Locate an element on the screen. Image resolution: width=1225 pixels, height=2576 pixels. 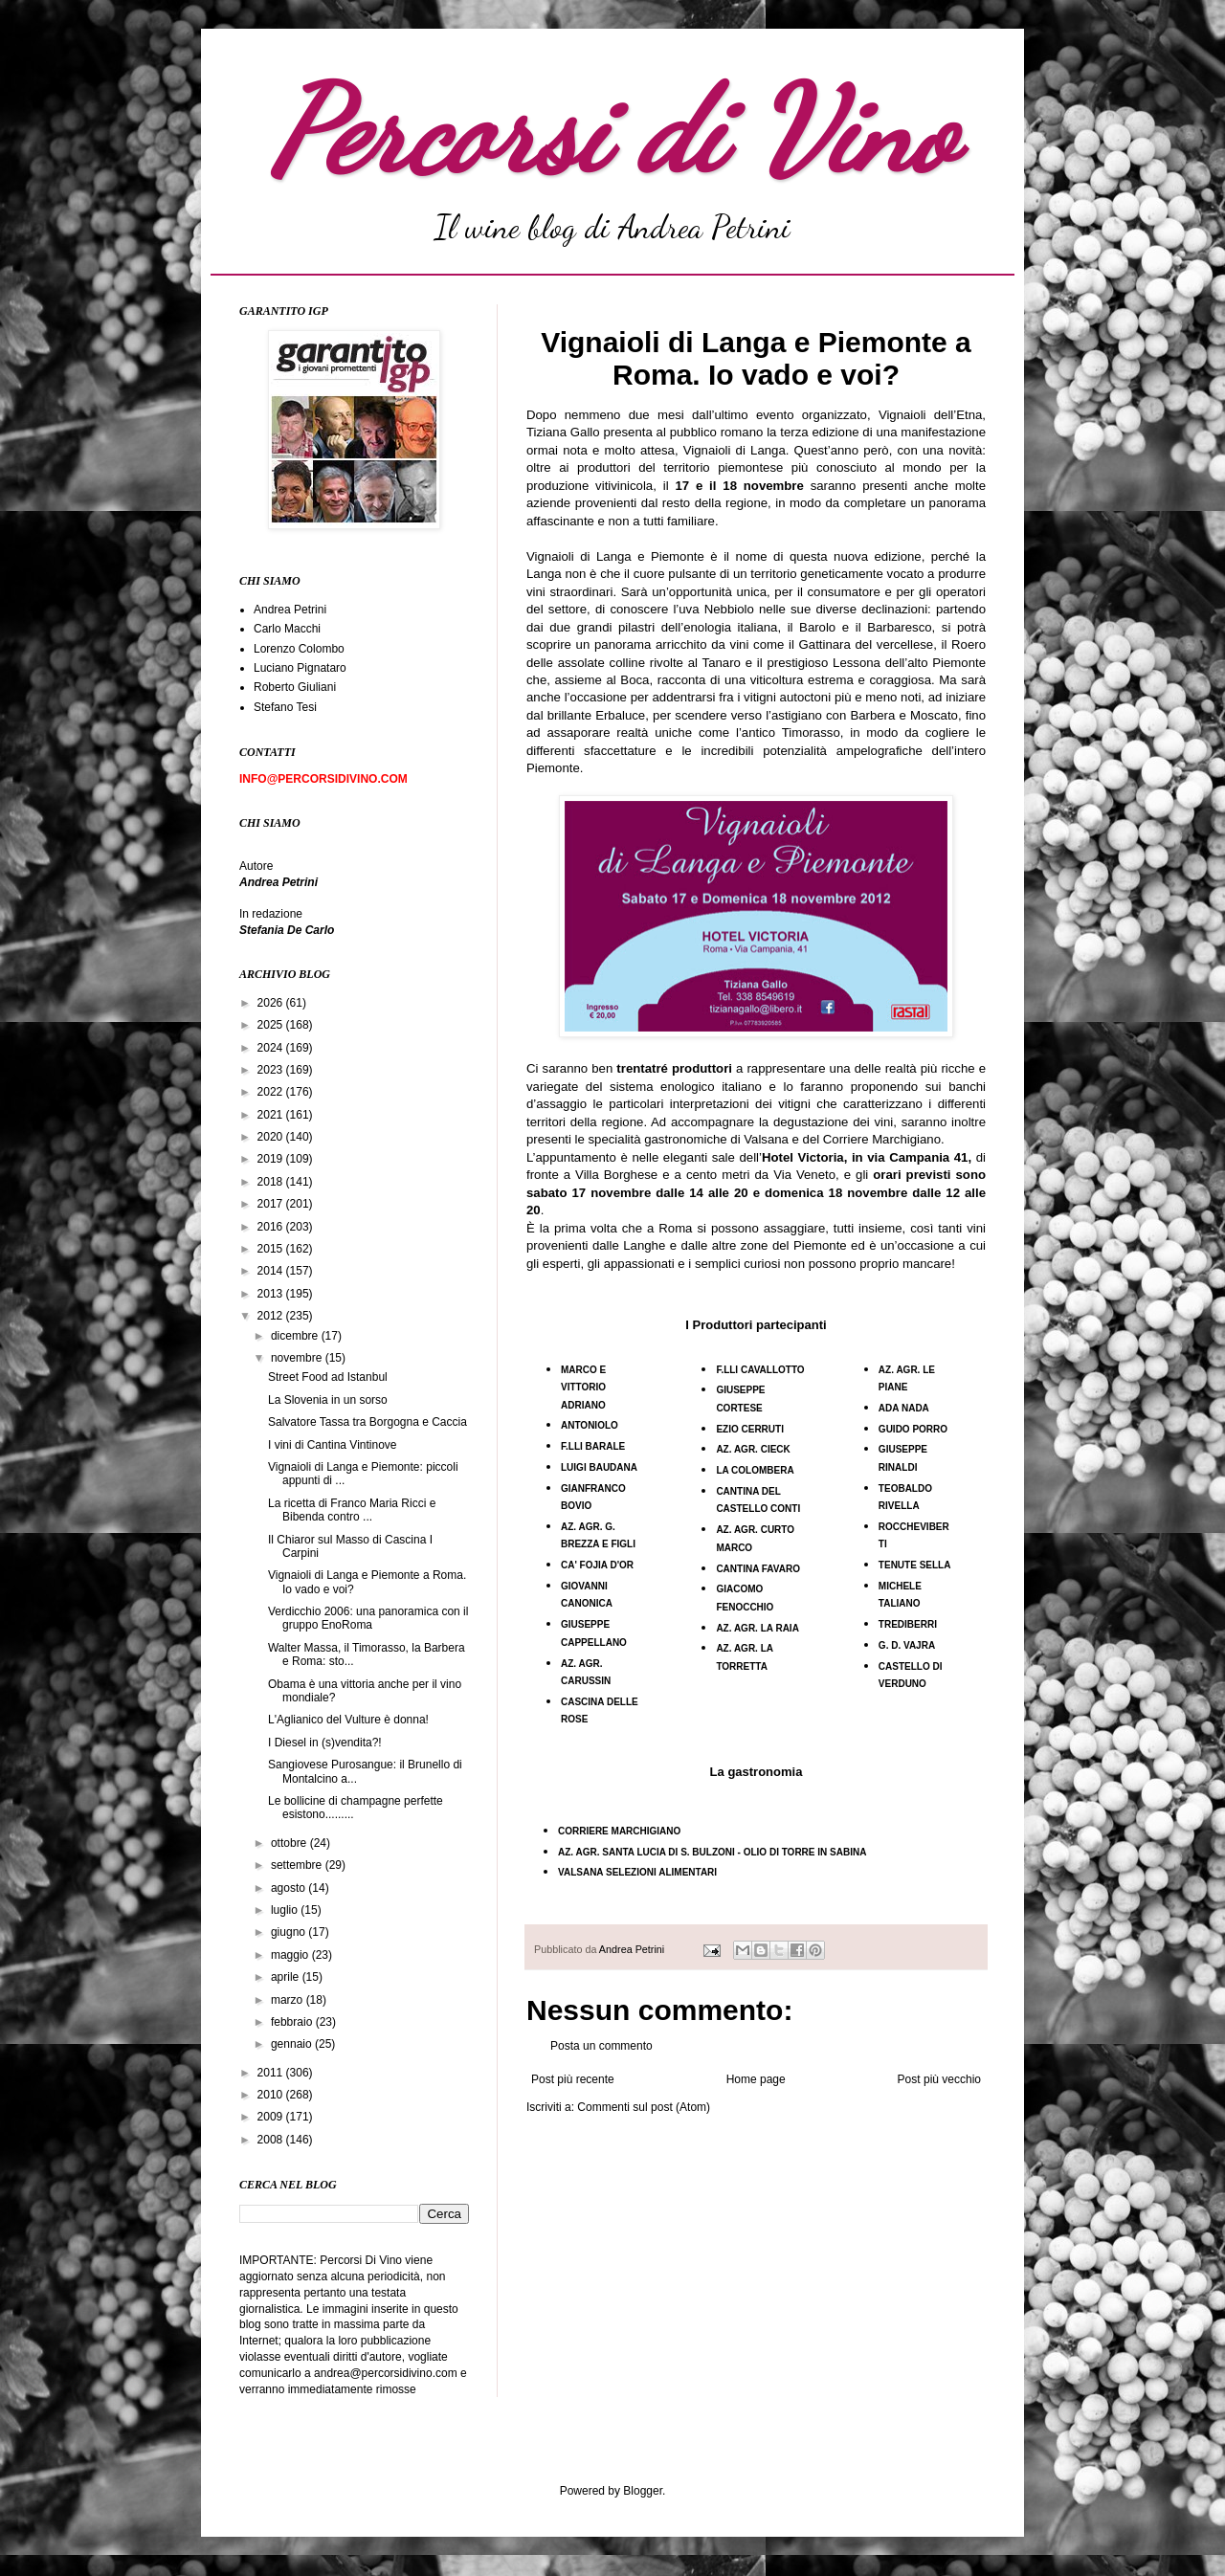
VALSANA SELEZIONI ALIMENTARI is located at coordinates (637, 1872).